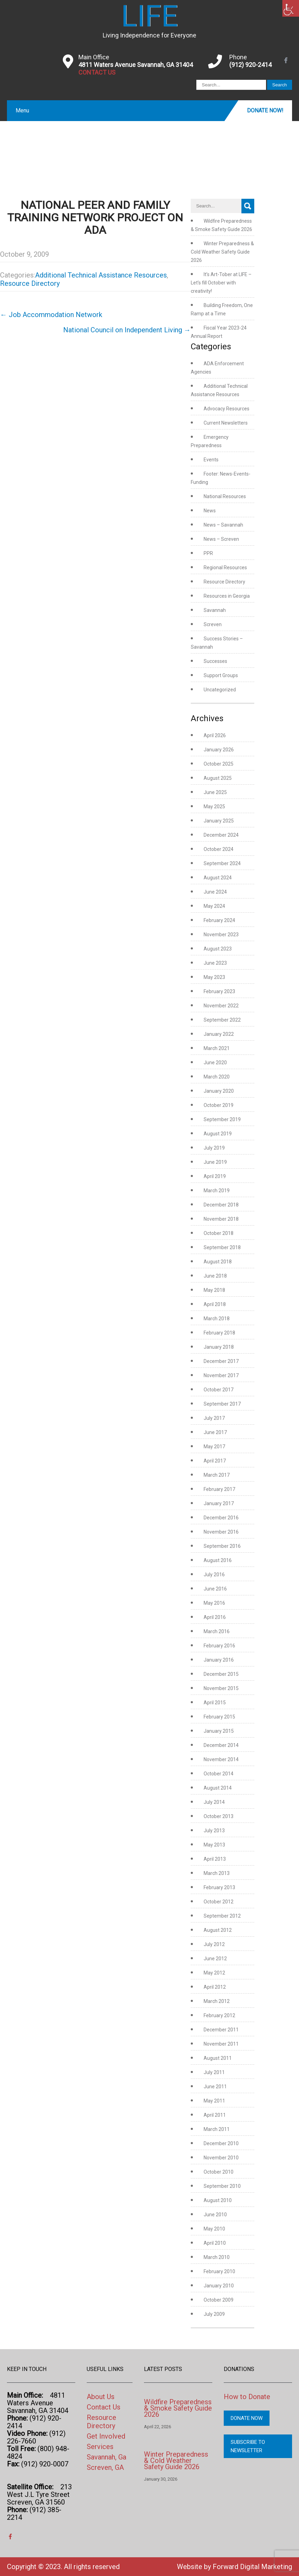  Describe the element at coordinates (218, 1816) in the screenshot. I see `October 2013 [link]` at that location.